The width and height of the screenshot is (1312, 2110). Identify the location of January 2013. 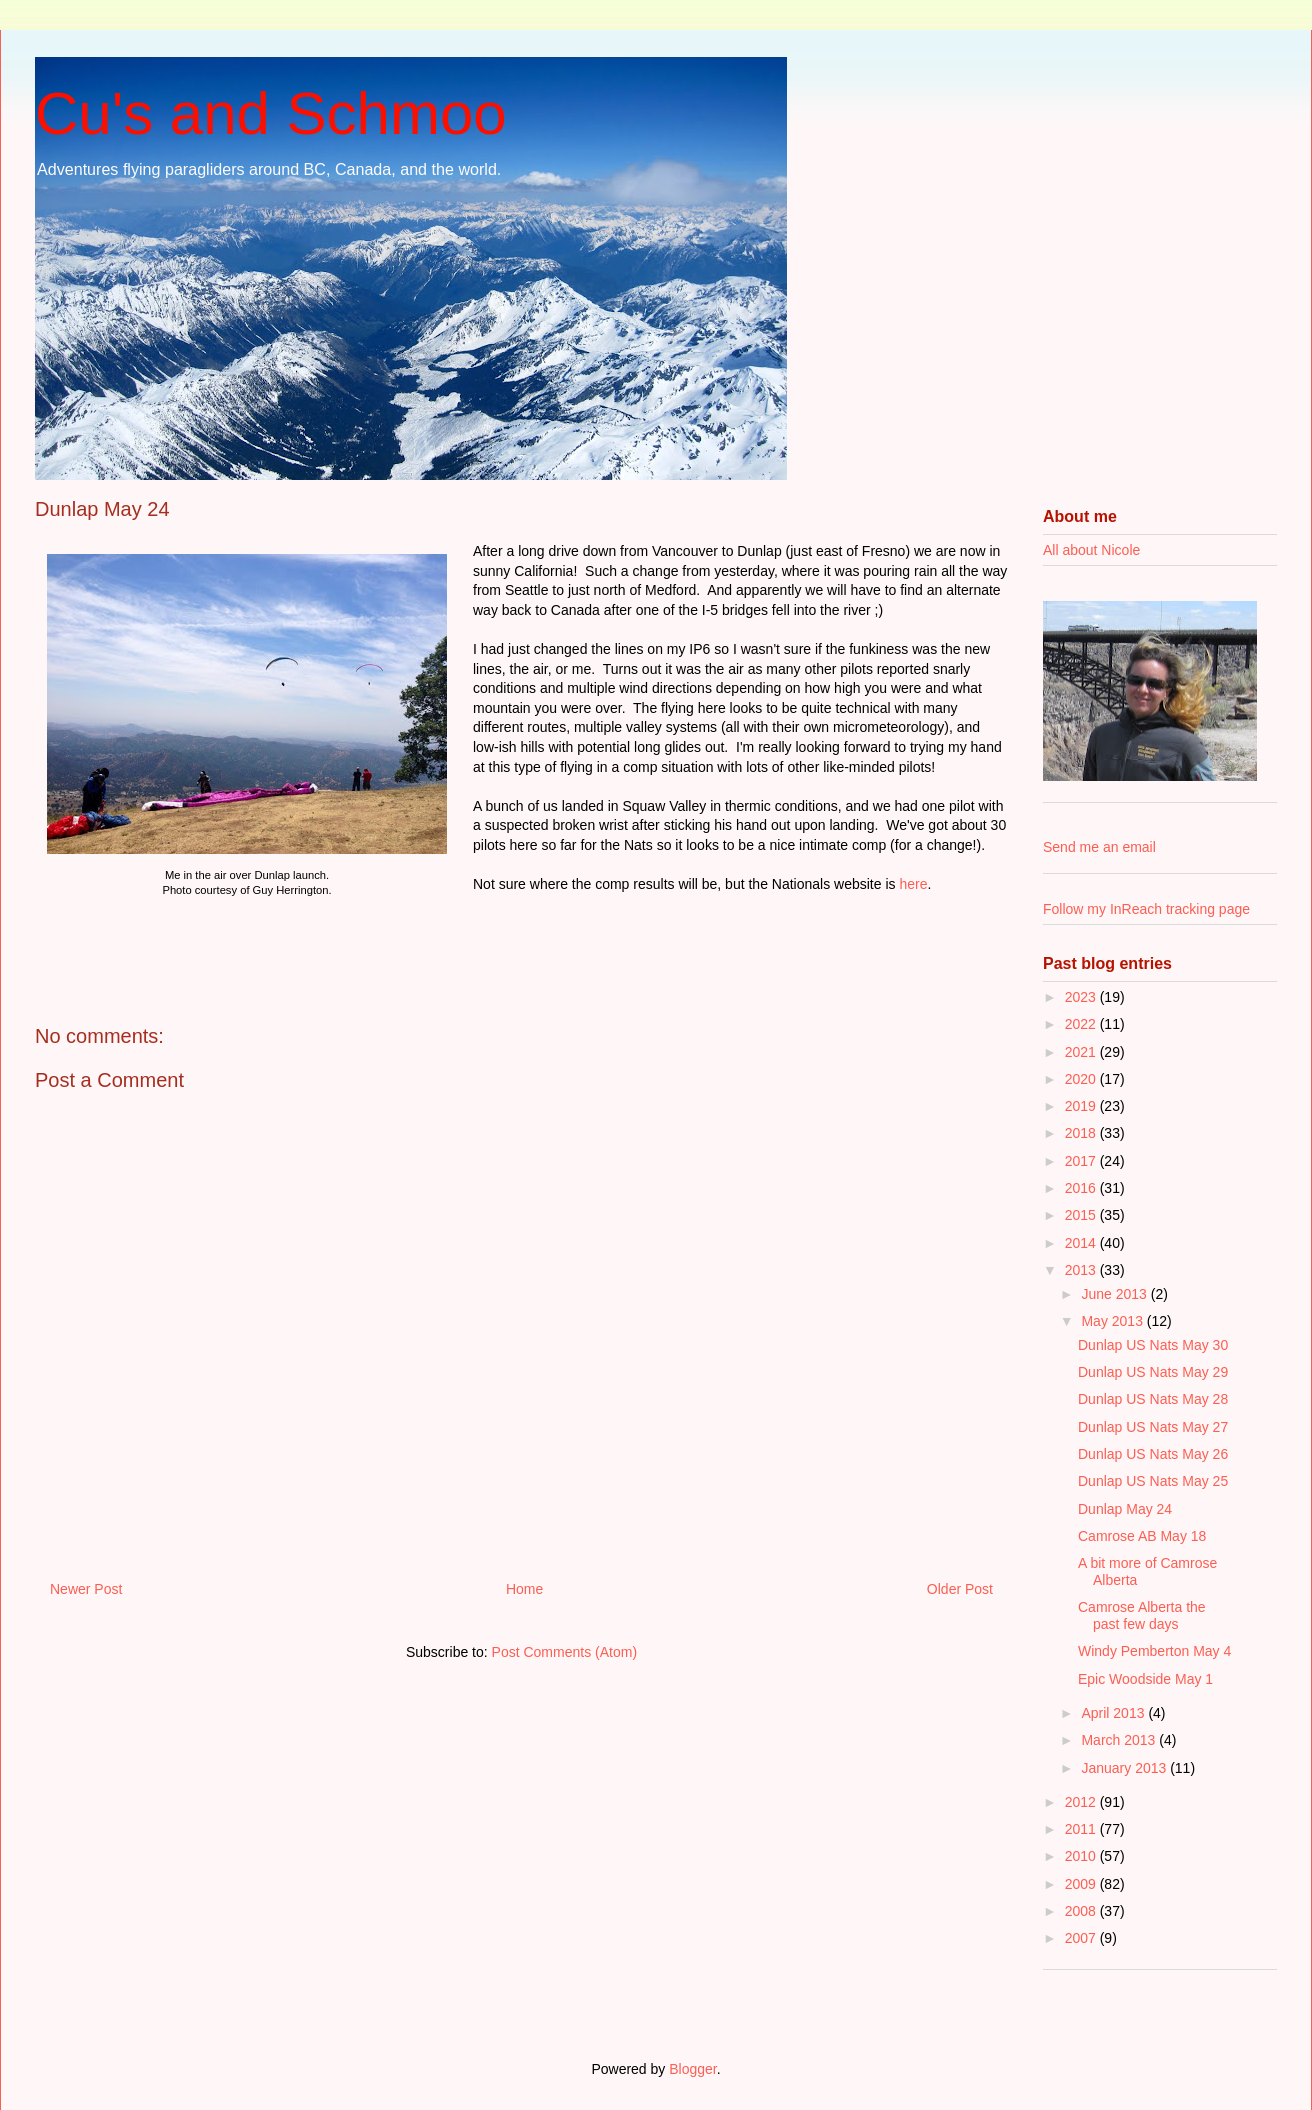
(1125, 1768).